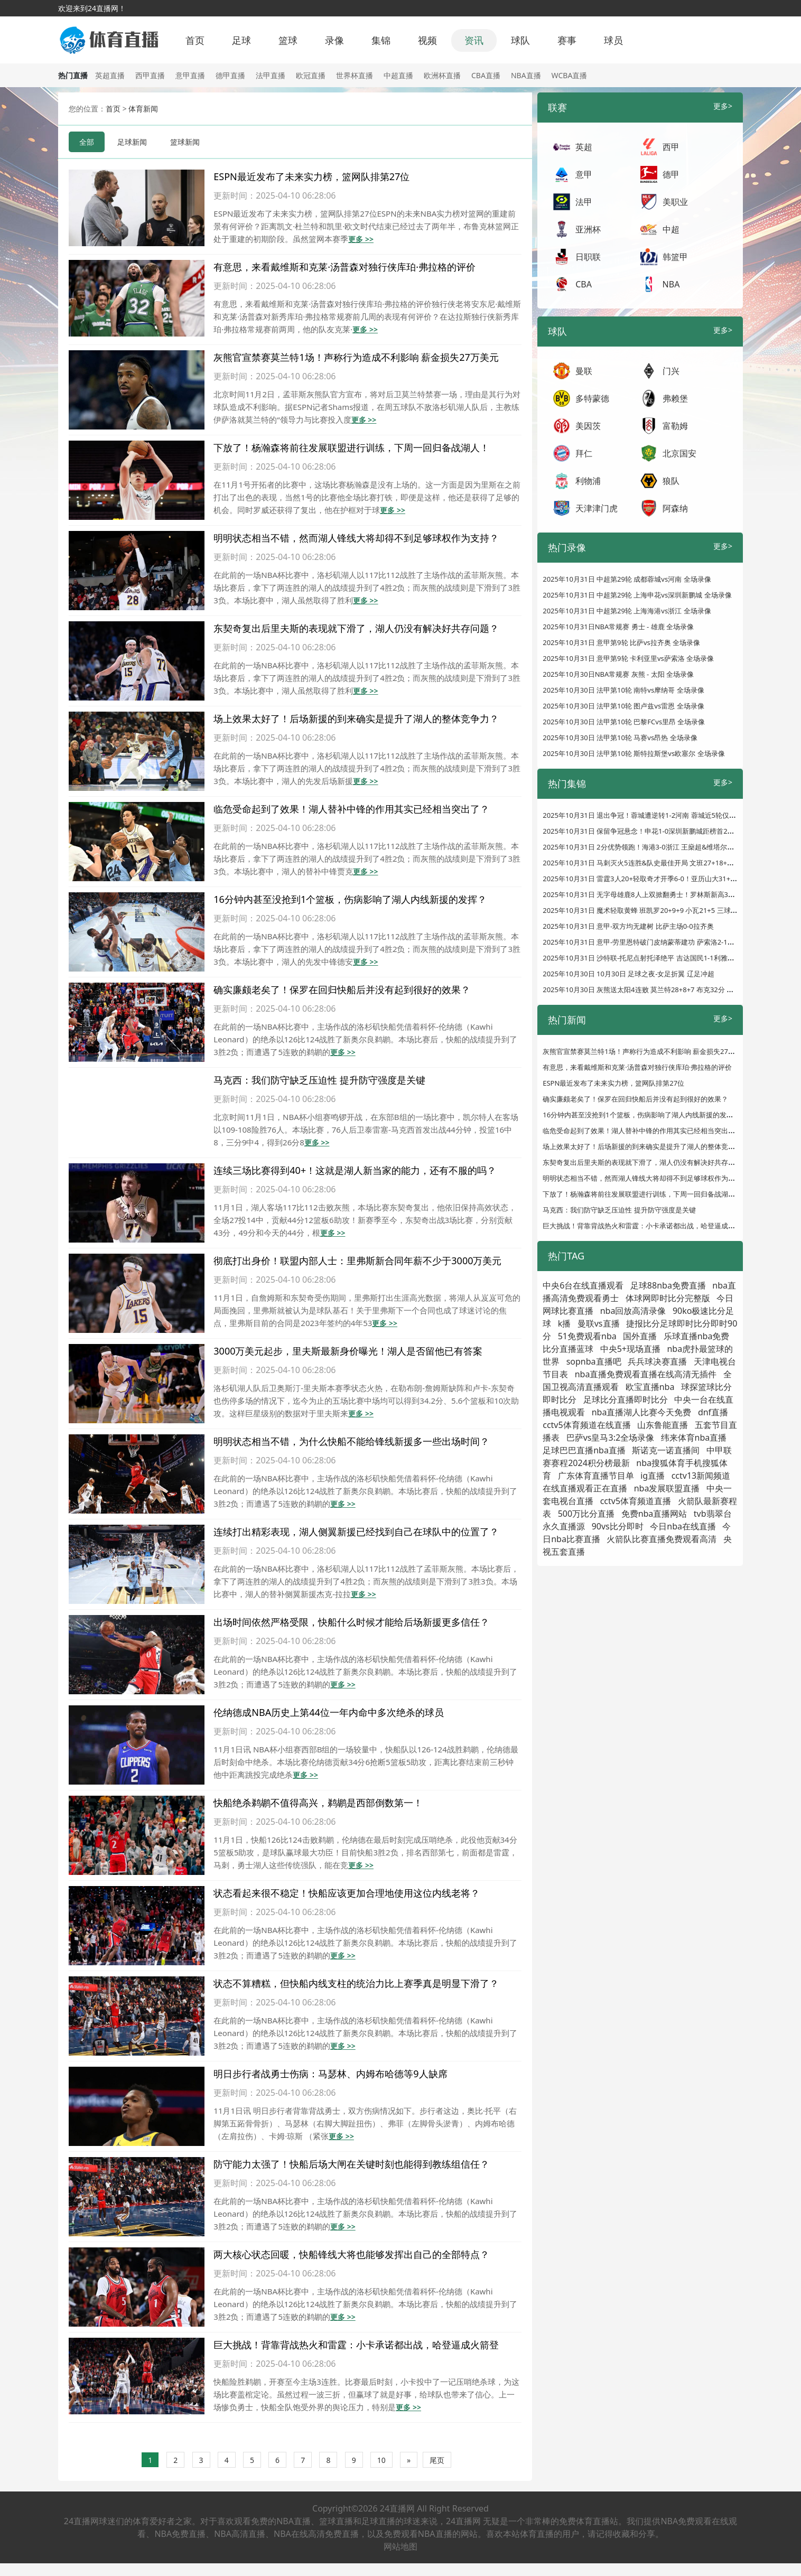 This screenshot has width=801, height=2576. What do you see at coordinates (618, 1526) in the screenshot?
I see `90vs比分即时` at bounding box center [618, 1526].